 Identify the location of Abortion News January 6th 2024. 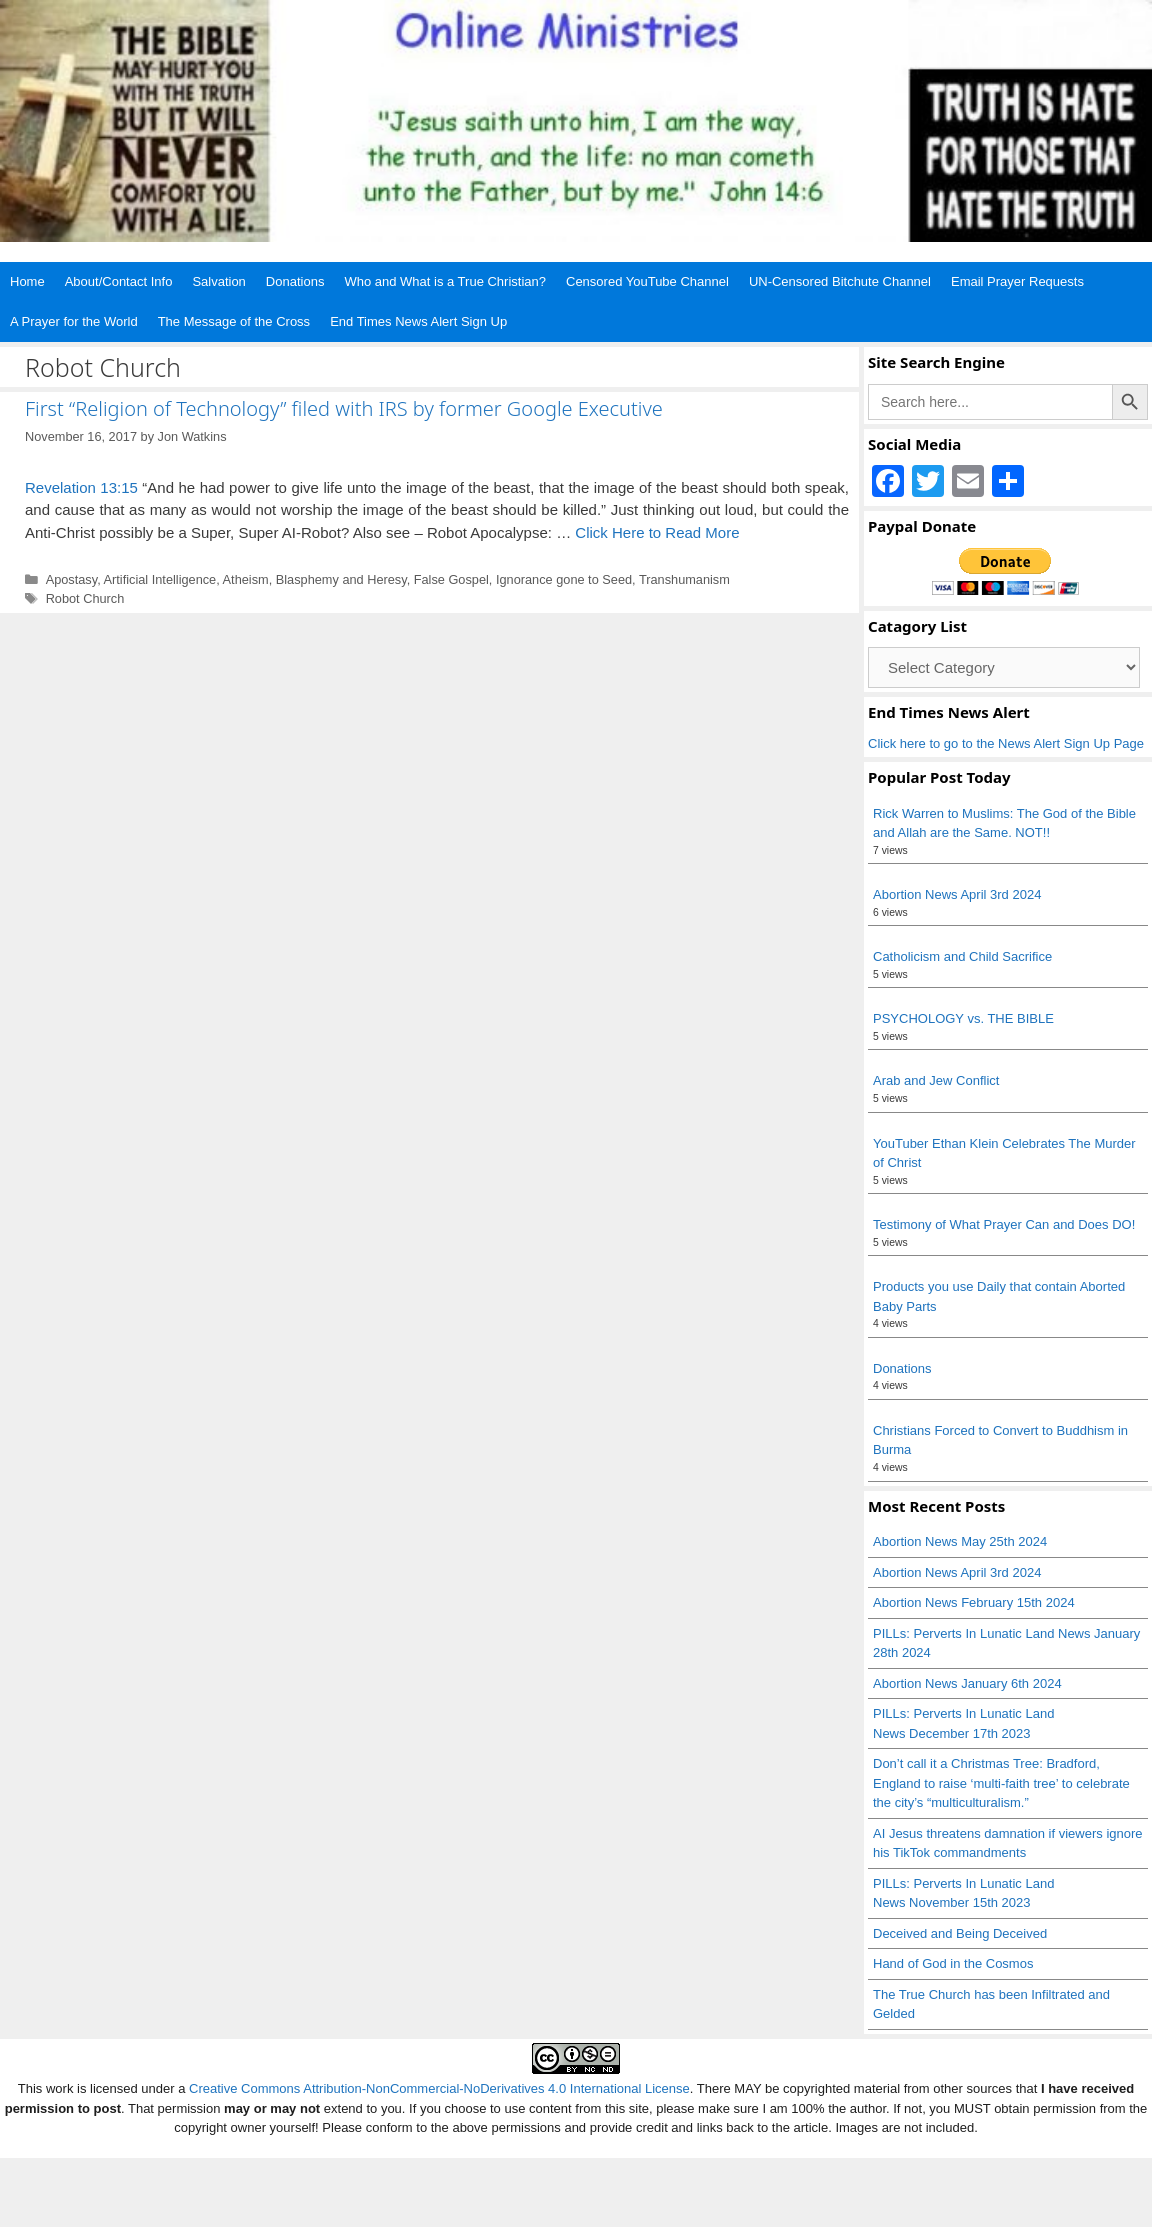
(967, 1683).